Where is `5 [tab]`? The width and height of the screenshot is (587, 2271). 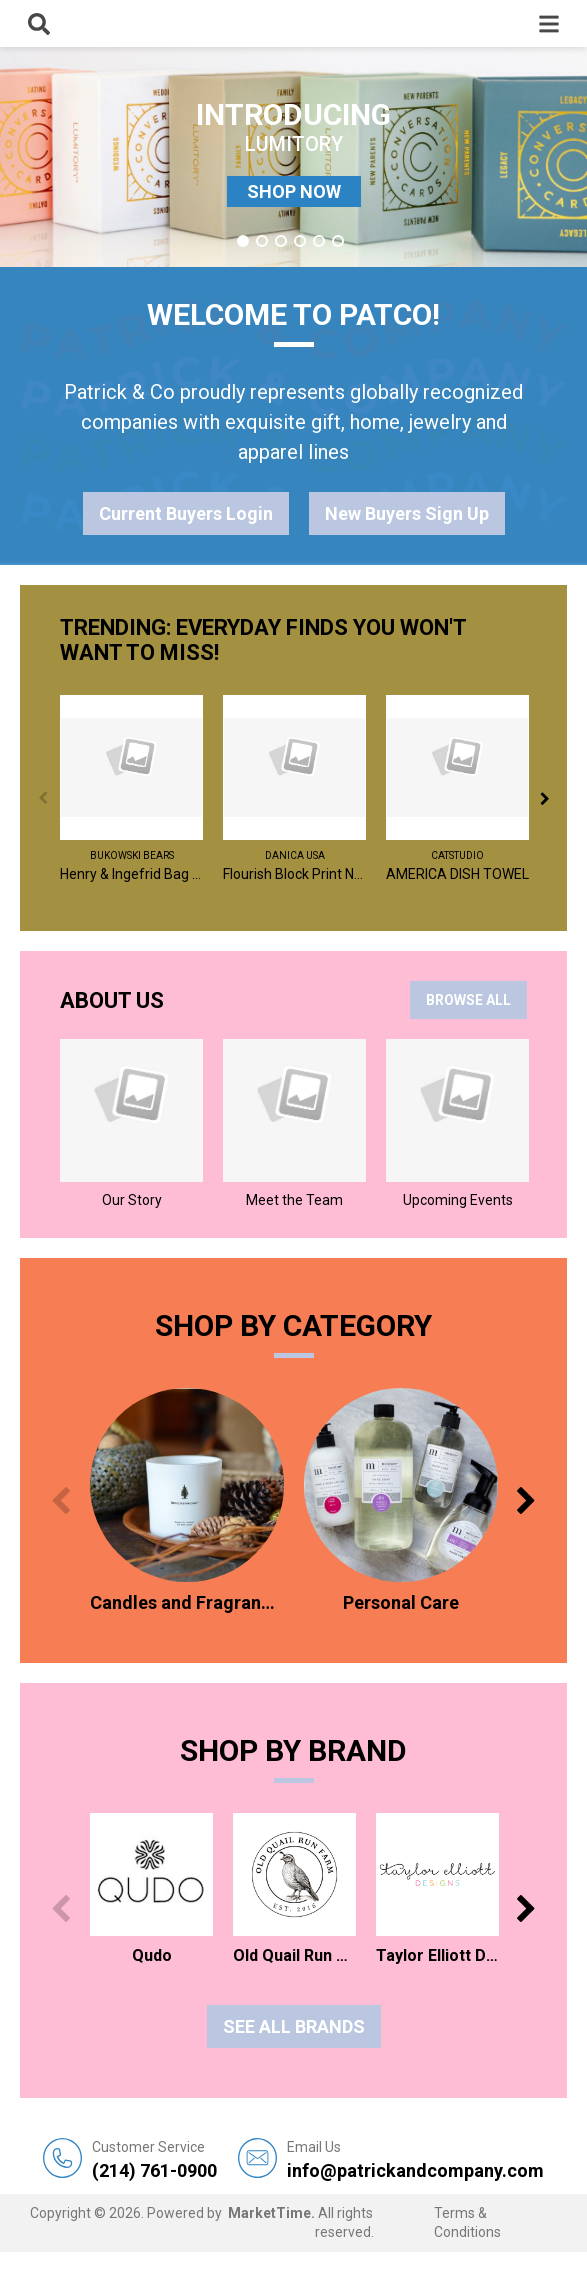 5 [tab] is located at coordinates (319, 241).